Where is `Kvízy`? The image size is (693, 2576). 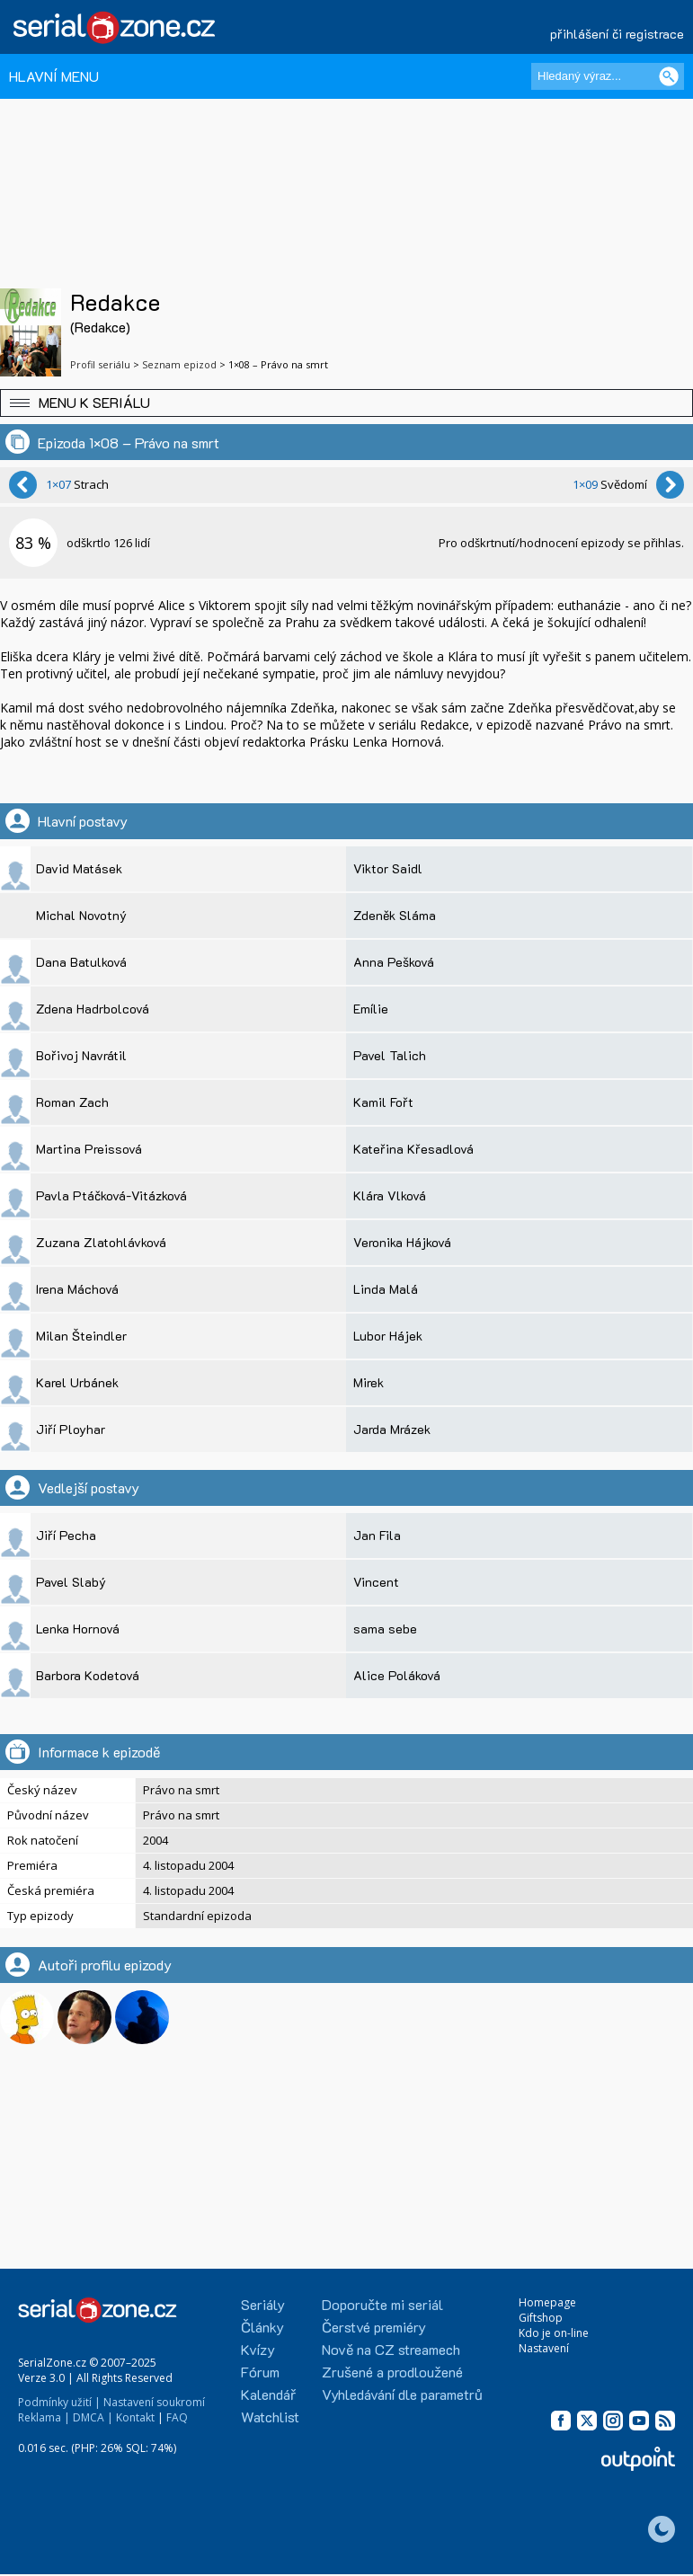
Kvízy is located at coordinates (258, 2349).